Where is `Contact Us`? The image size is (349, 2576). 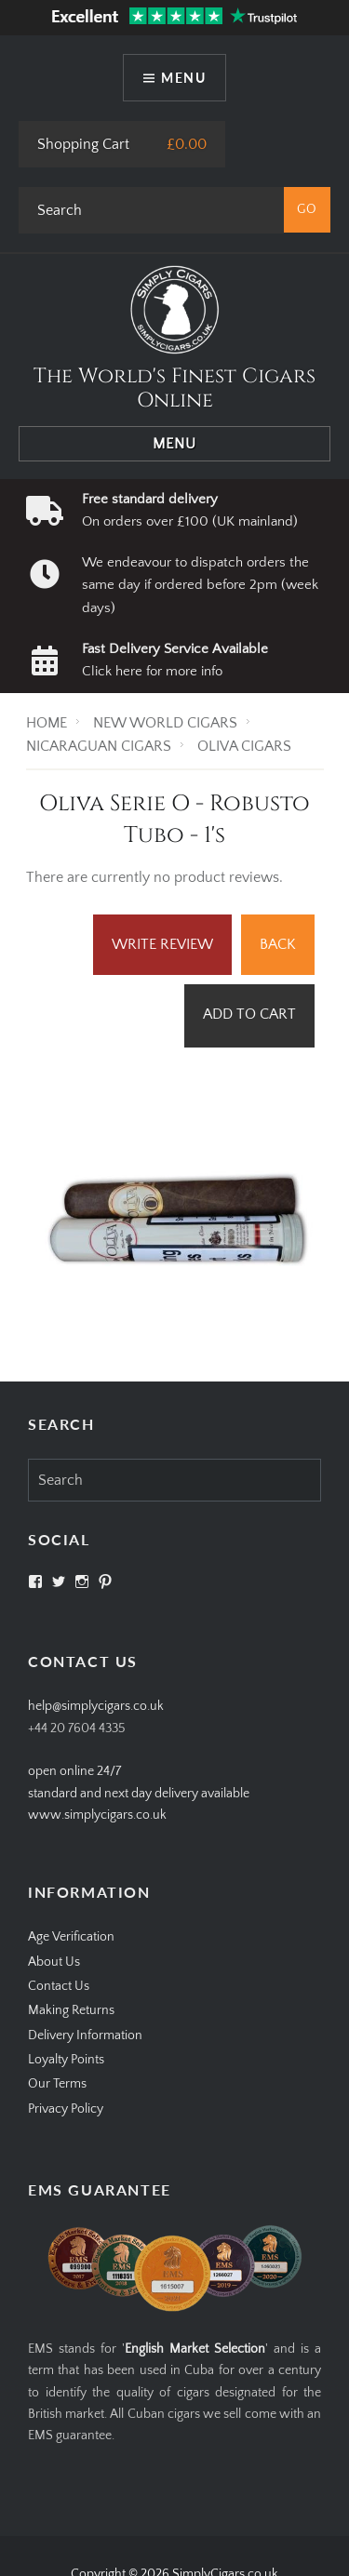
Contact Us is located at coordinates (58, 1986).